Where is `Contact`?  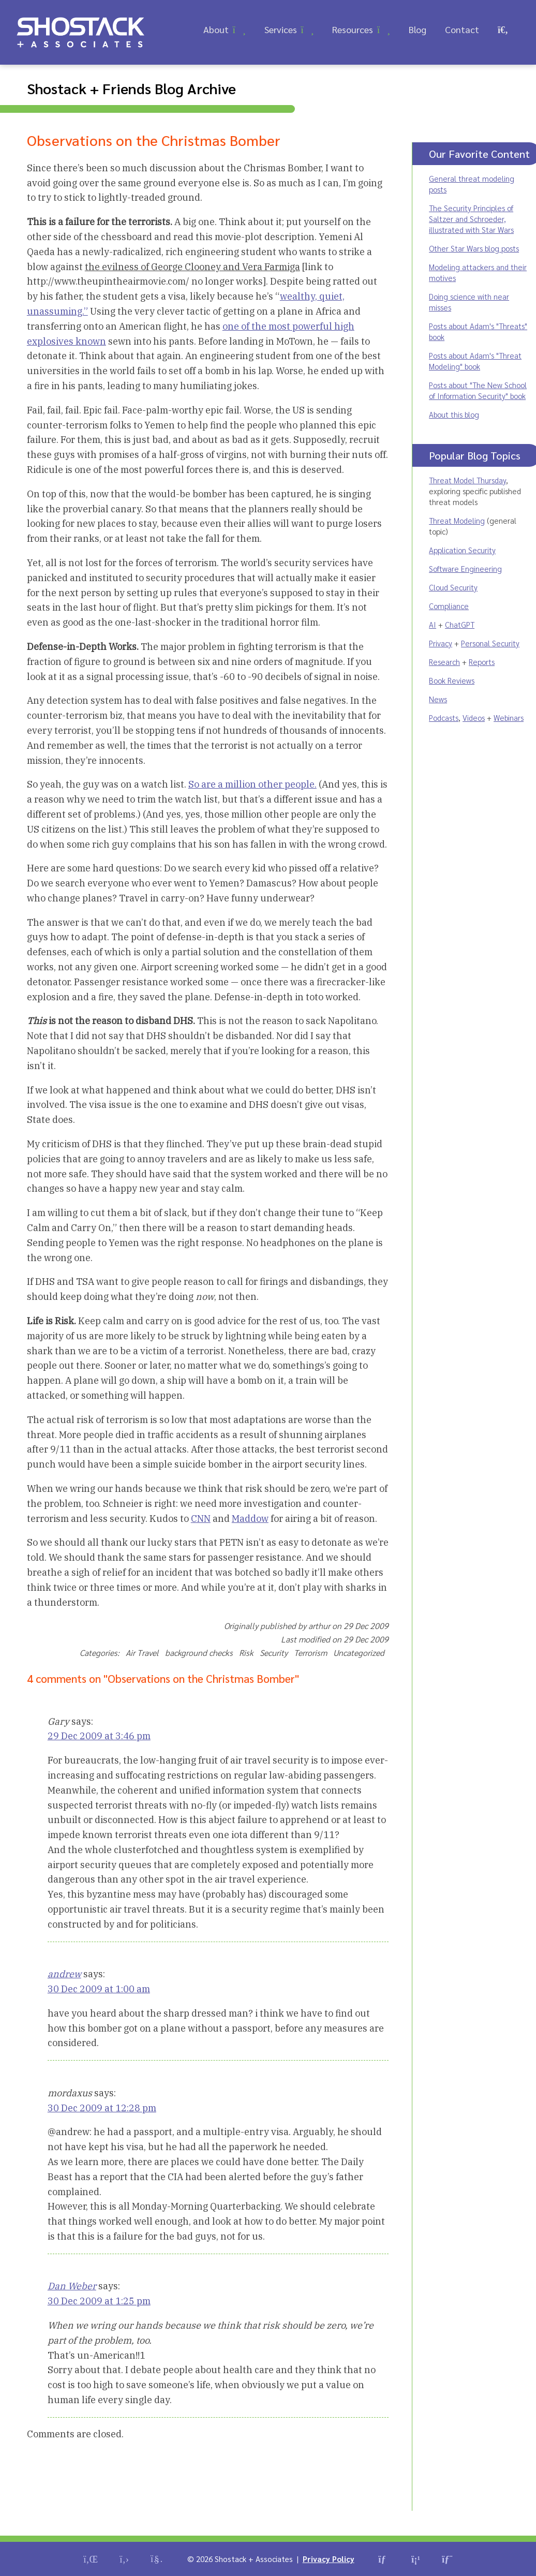 Contact is located at coordinates (462, 29).